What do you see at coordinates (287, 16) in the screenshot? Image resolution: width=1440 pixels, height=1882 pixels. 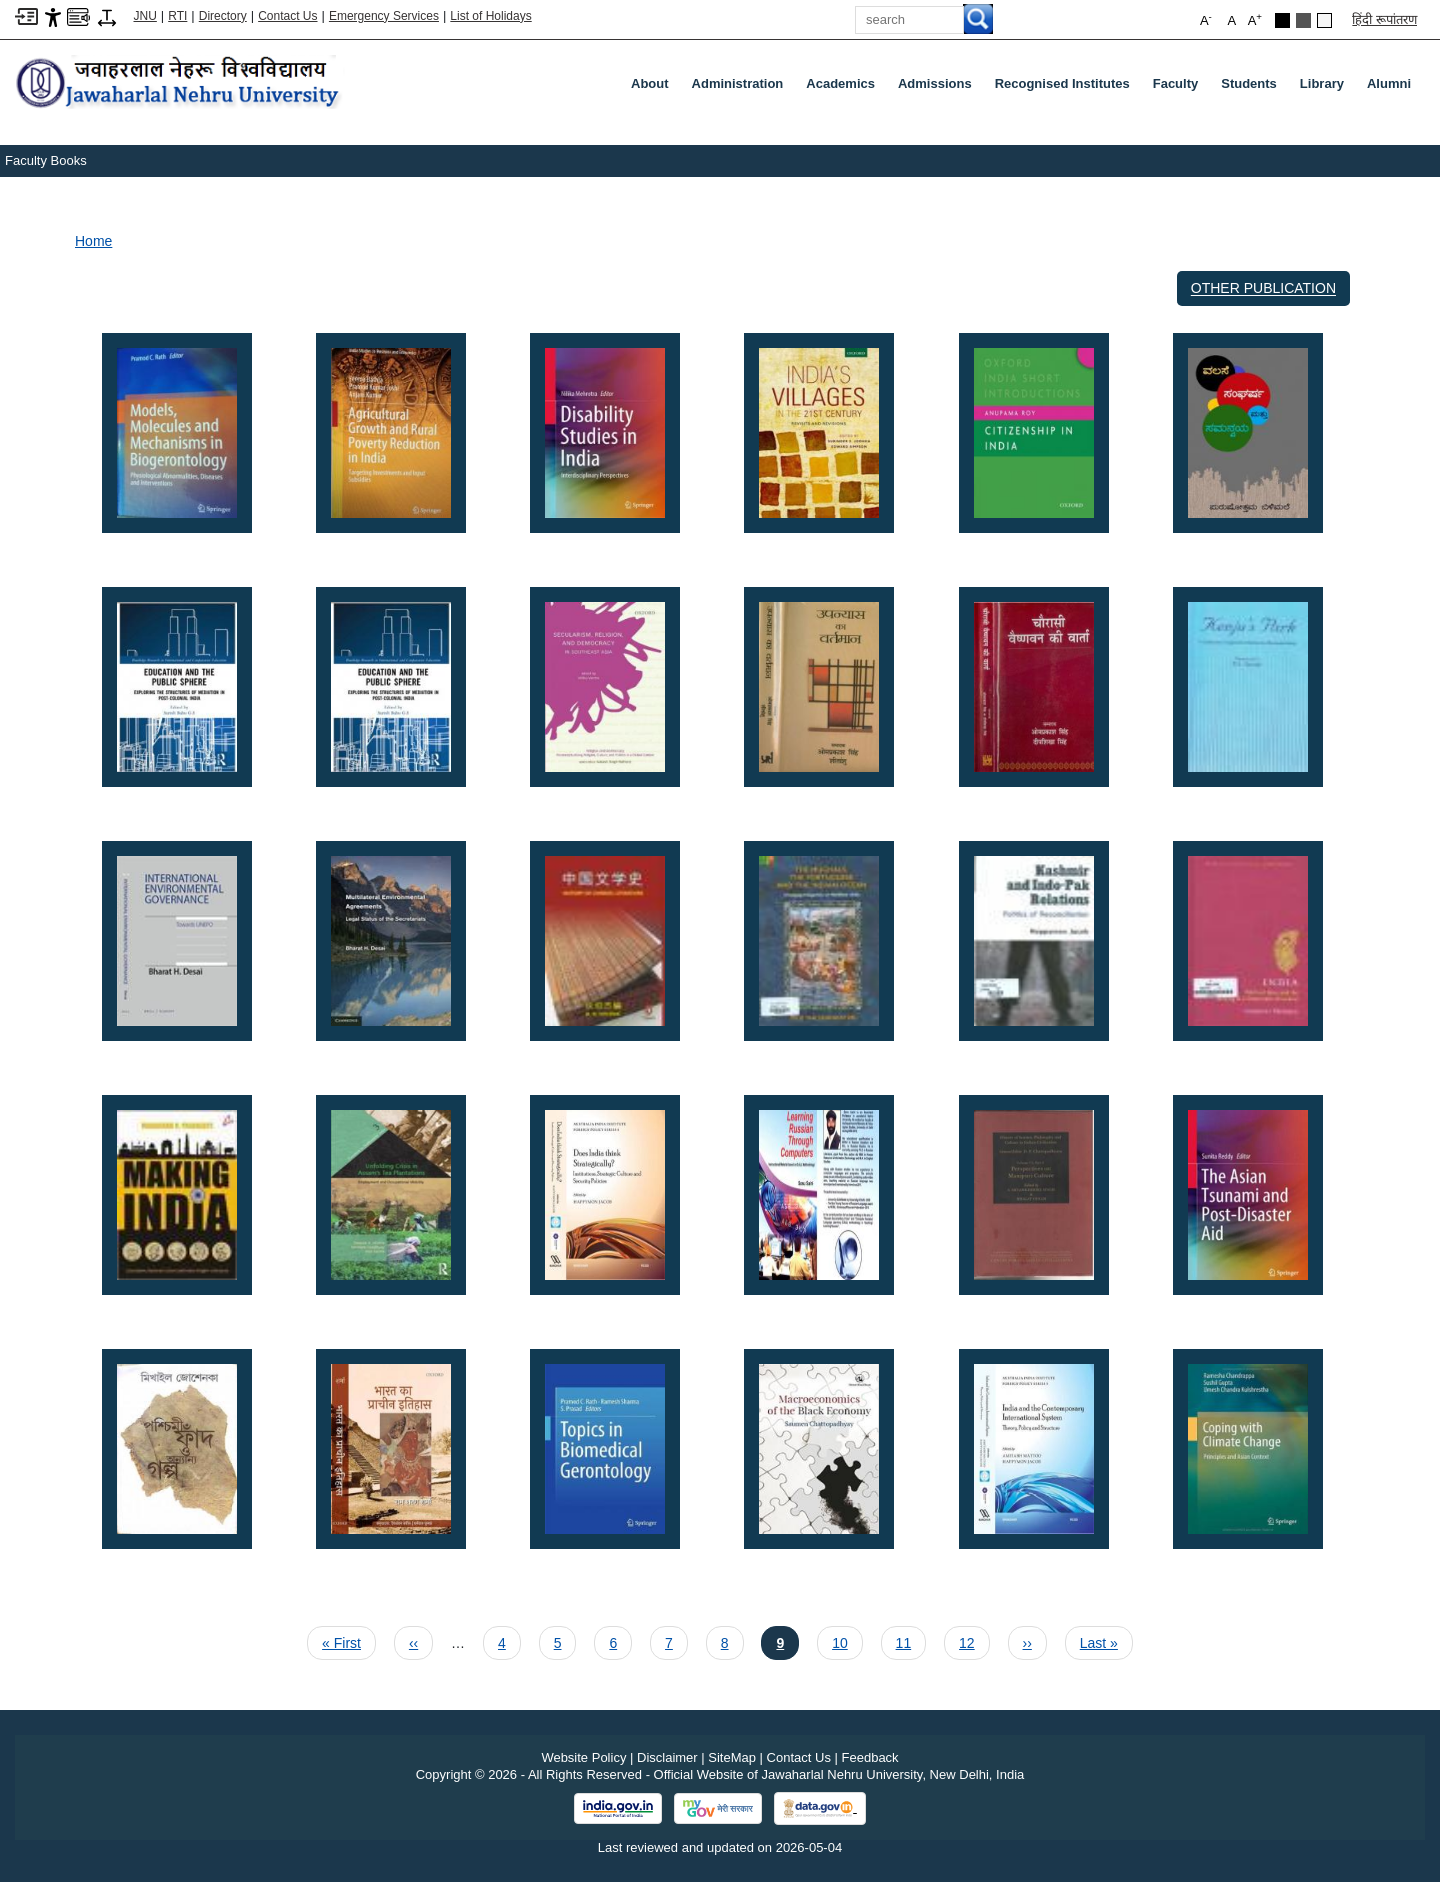 I see `Contact Us` at bounding box center [287, 16].